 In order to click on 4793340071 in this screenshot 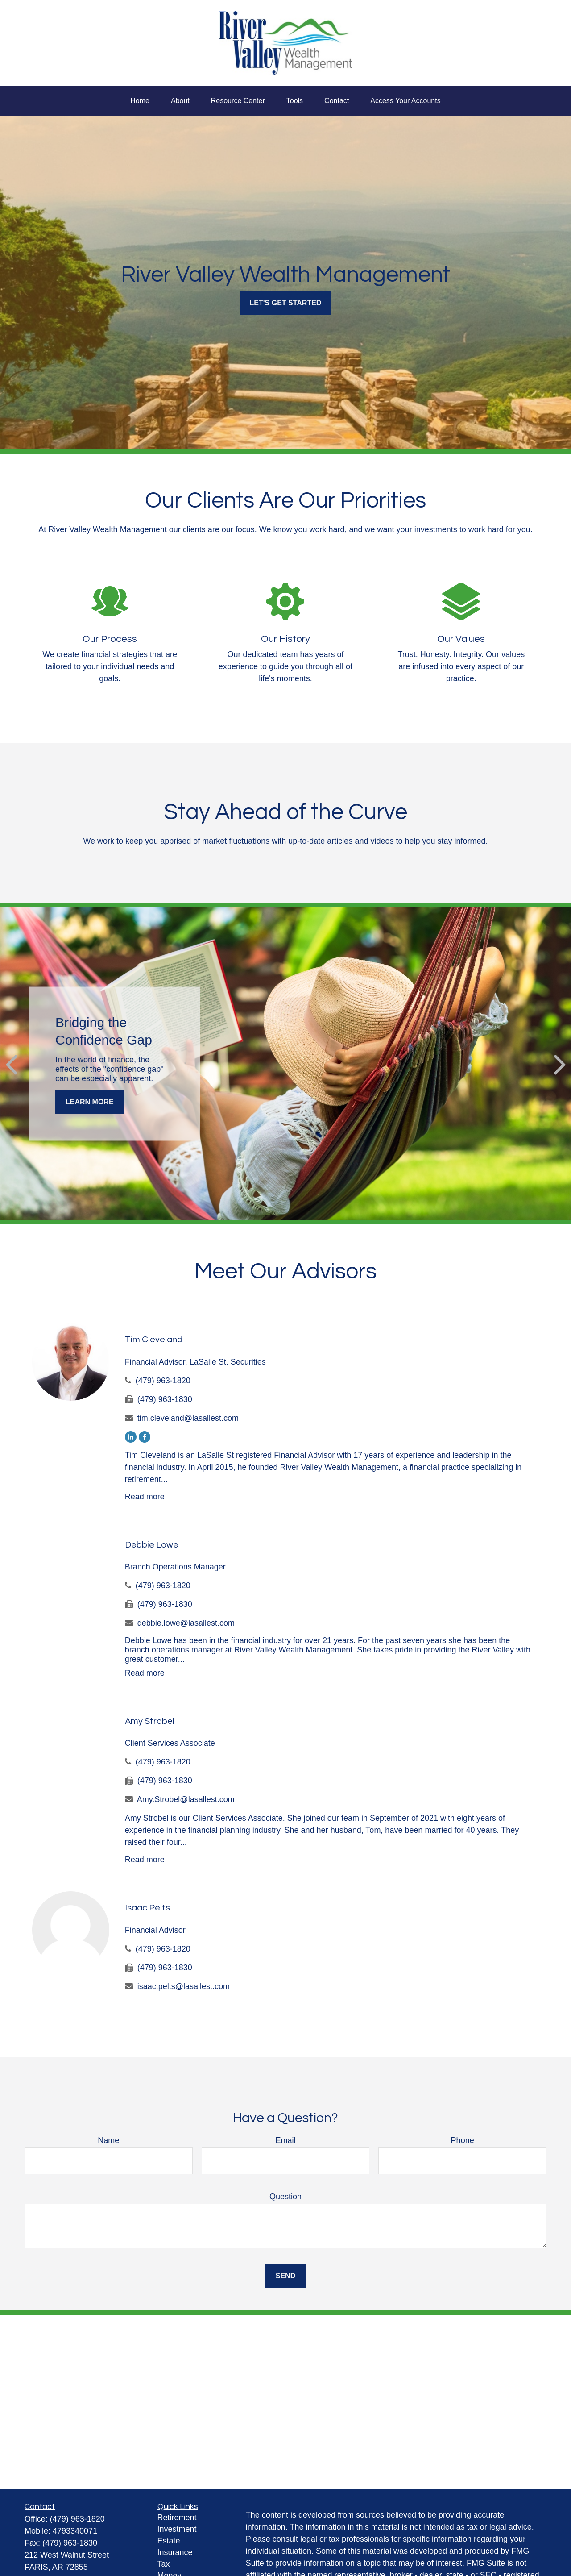, I will do `click(75, 2530)`.